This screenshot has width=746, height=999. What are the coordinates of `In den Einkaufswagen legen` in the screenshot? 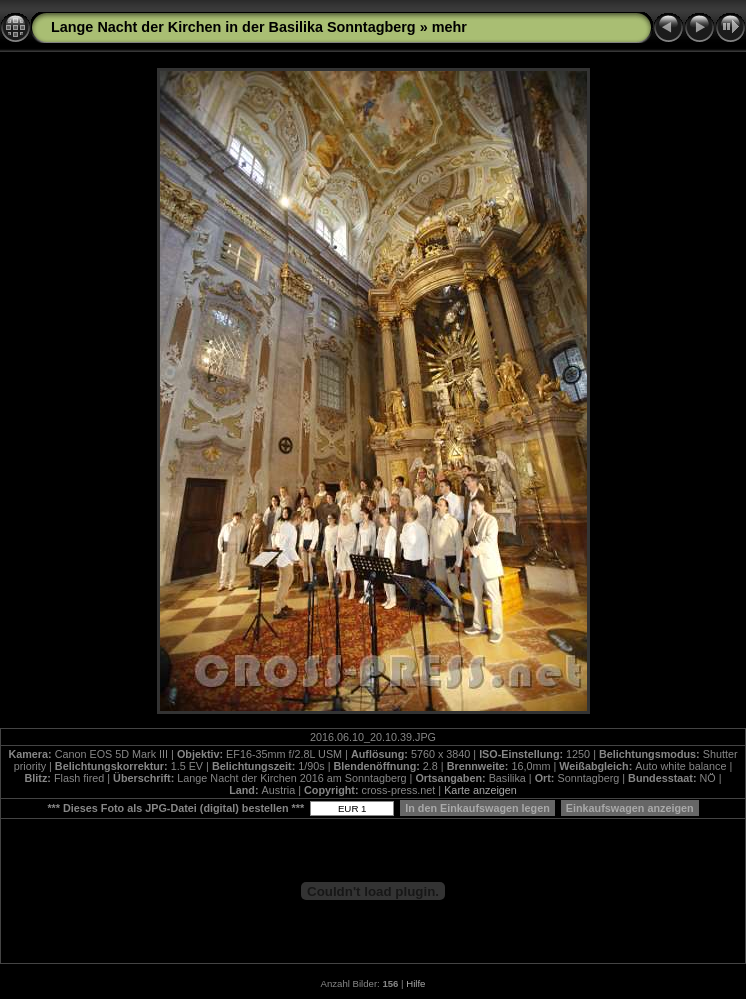 It's located at (477, 808).